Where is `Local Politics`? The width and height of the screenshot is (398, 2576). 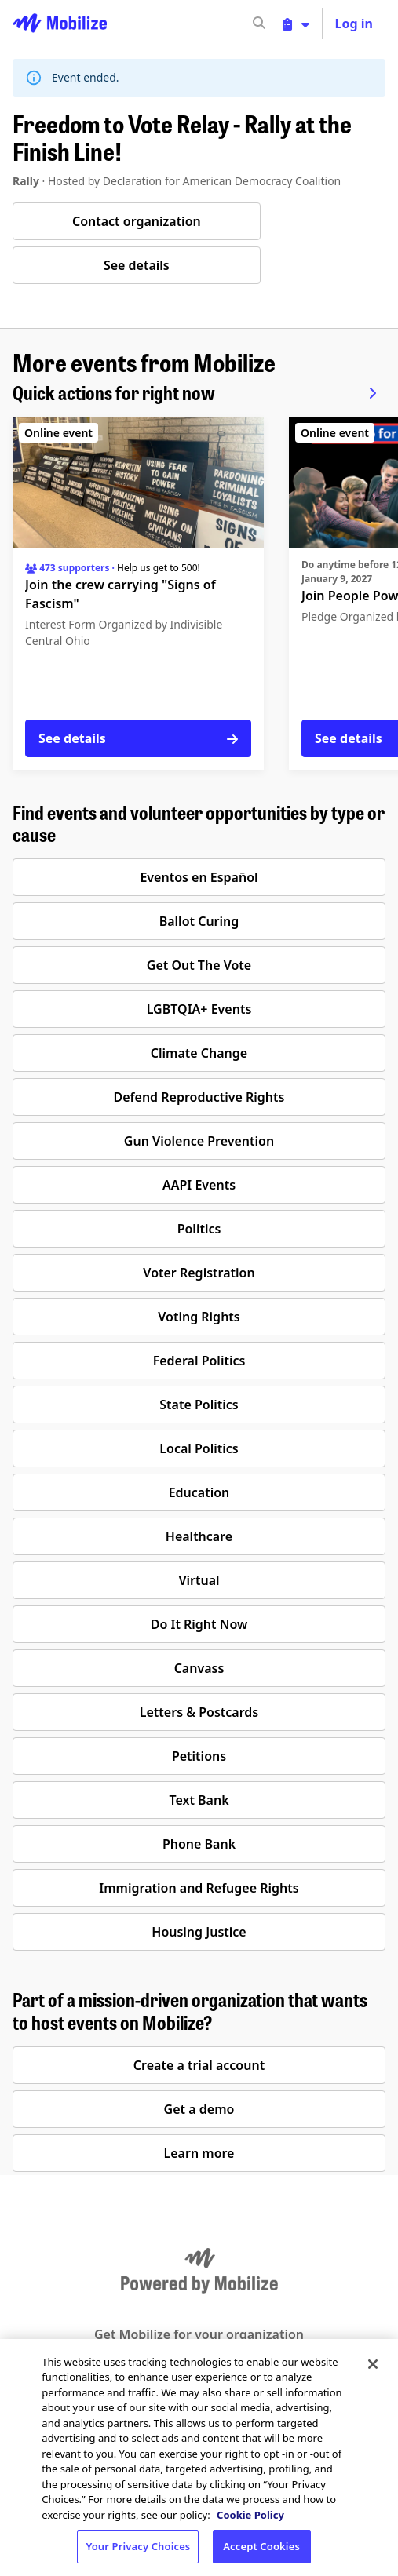 Local Politics is located at coordinates (198, 1448).